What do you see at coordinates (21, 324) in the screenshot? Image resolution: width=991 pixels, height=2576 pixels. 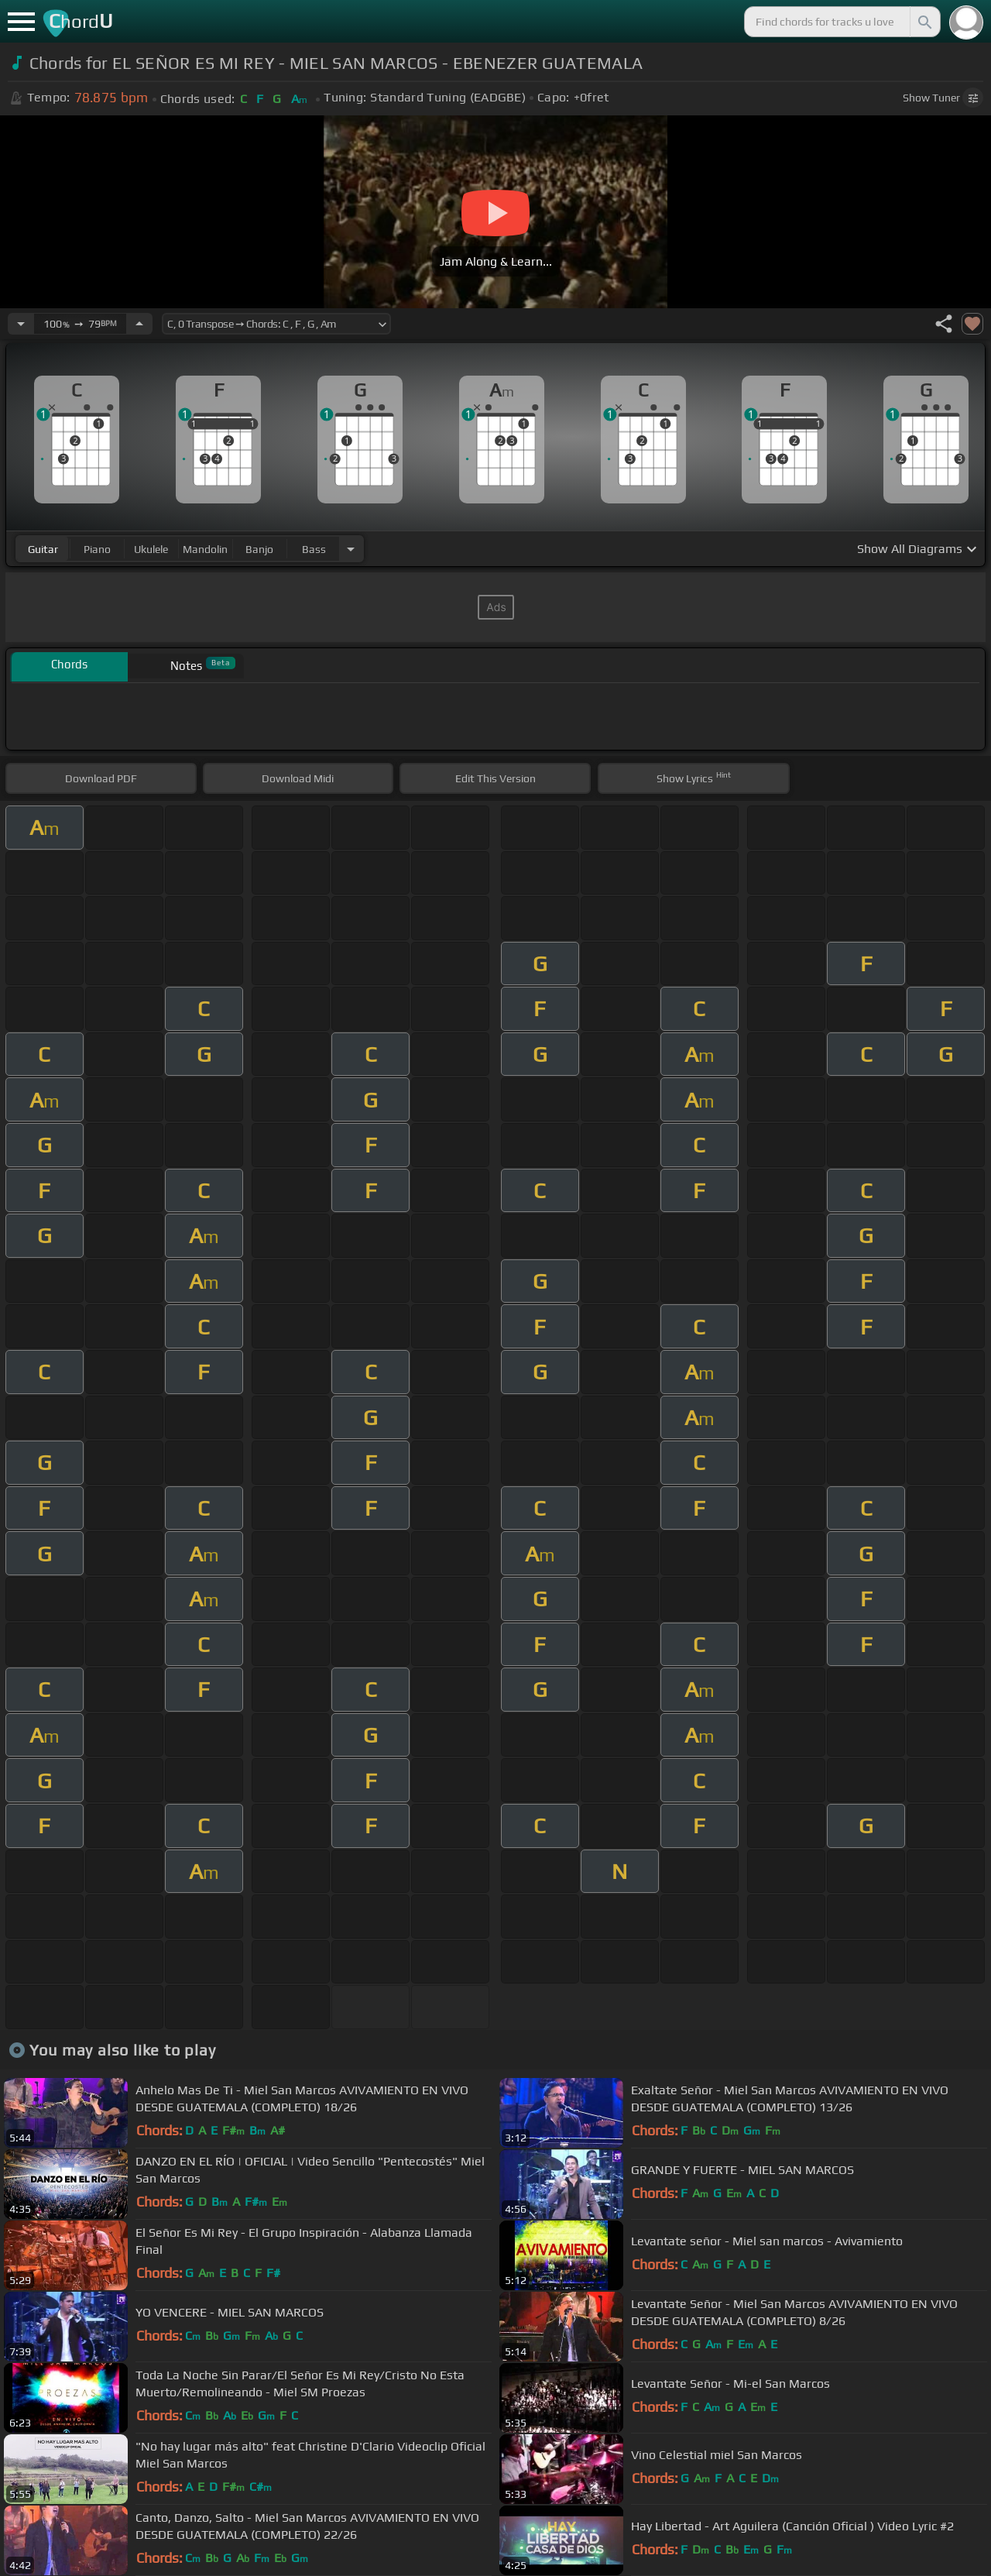 I see `[Decrease Tempo]` at bounding box center [21, 324].